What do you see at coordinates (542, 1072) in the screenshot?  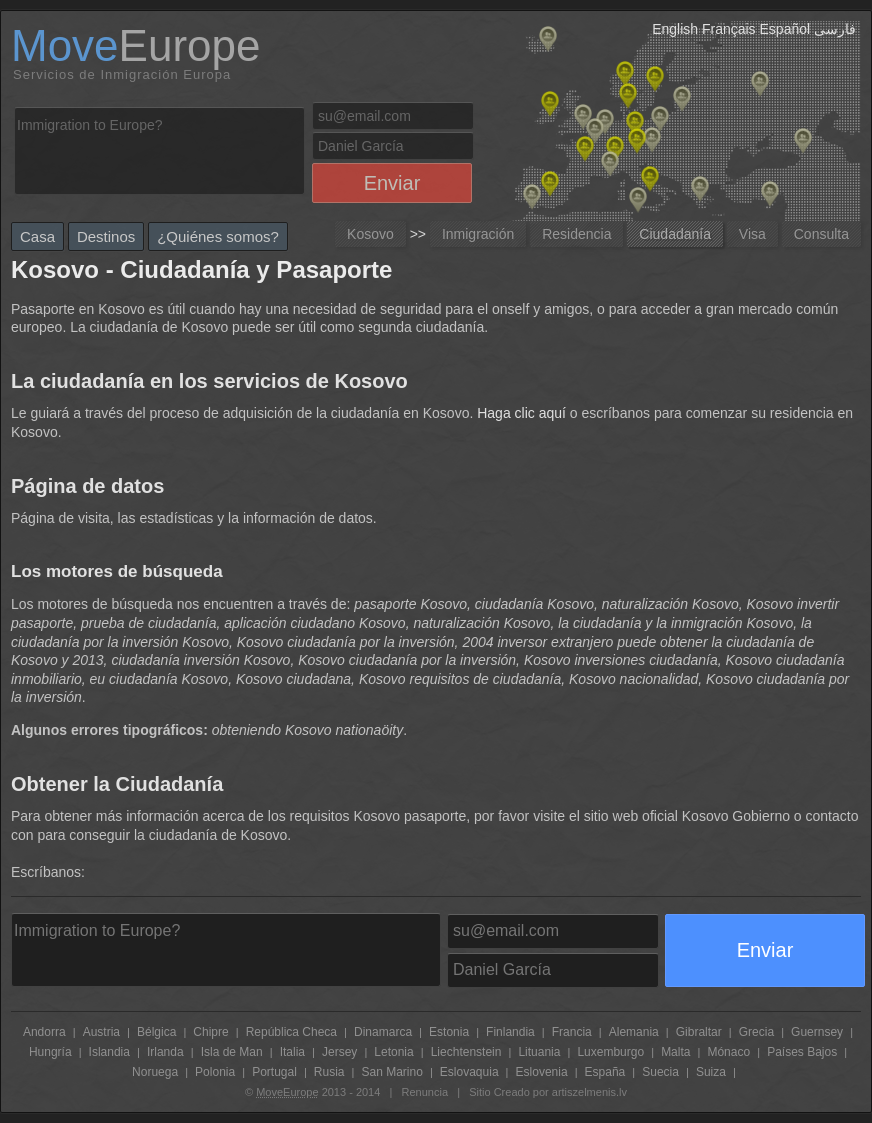 I see `Eslovenia` at bounding box center [542, 1072].